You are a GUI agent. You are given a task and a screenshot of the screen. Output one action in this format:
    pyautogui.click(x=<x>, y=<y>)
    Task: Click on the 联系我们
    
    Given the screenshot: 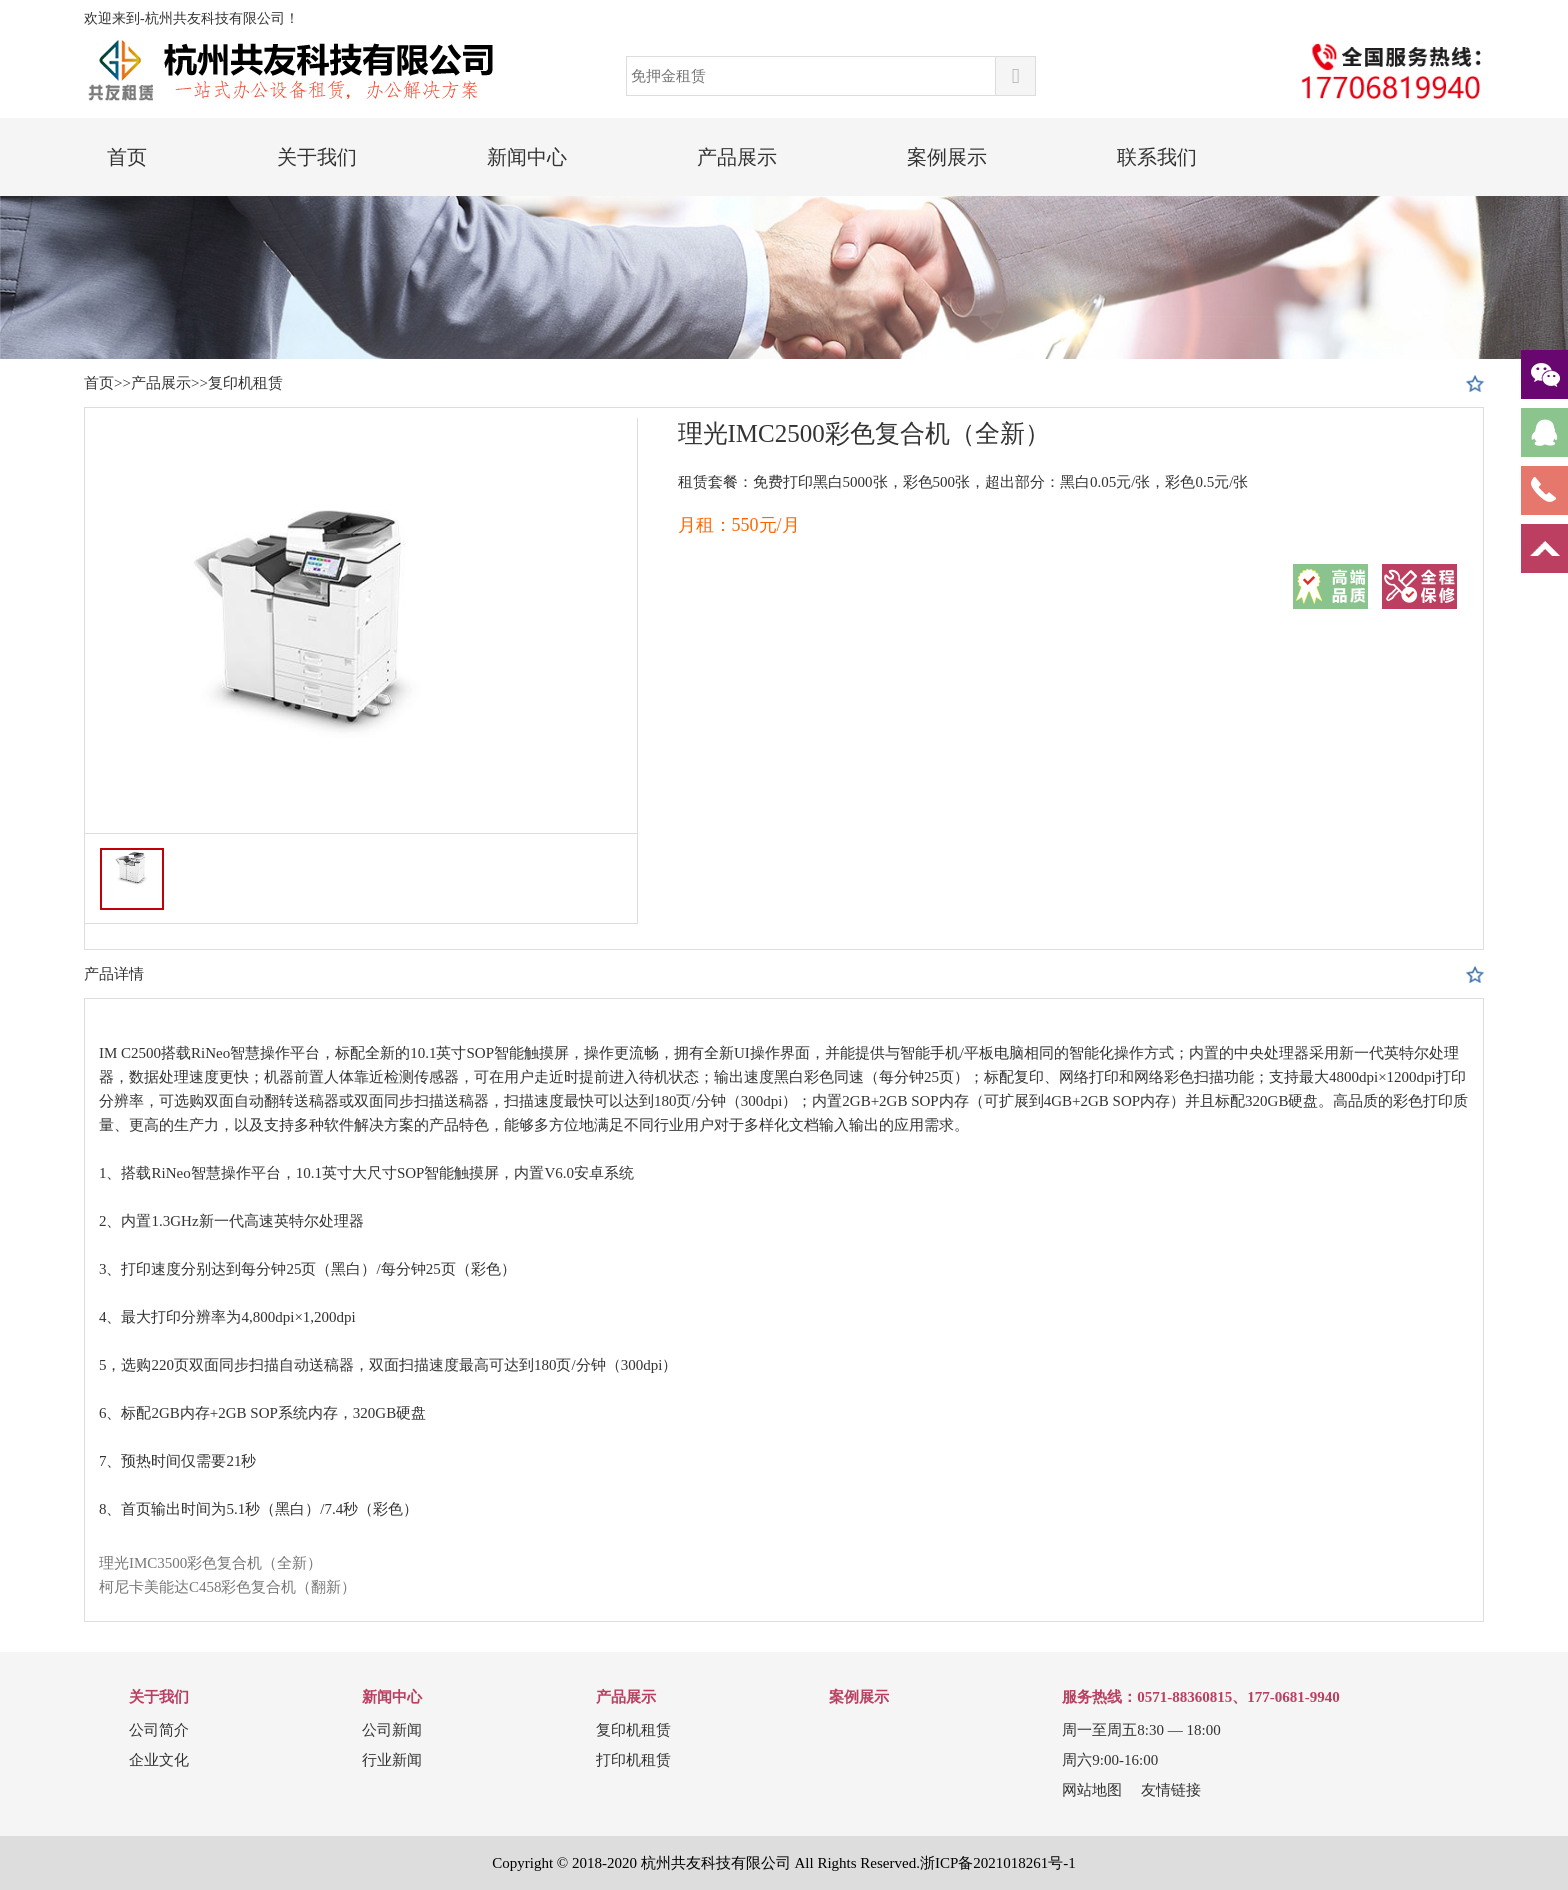 What is the action you would take?
    pyautogui.click(x=1157, y=157)
    